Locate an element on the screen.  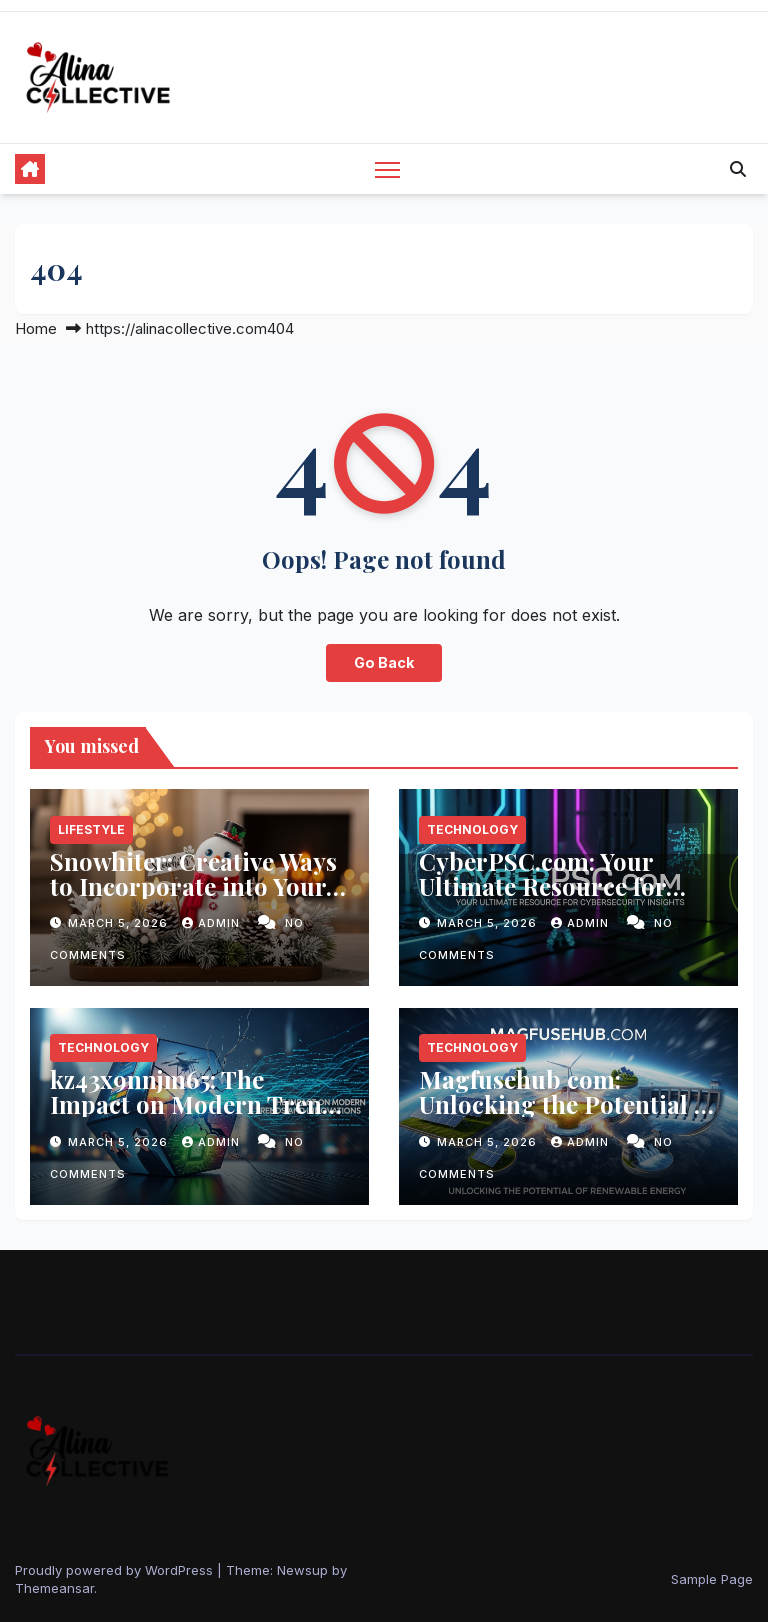
Snowhiter: Creative Ways to Incorporate into Your Seasonal Decor is located at coordinates (193, 886).